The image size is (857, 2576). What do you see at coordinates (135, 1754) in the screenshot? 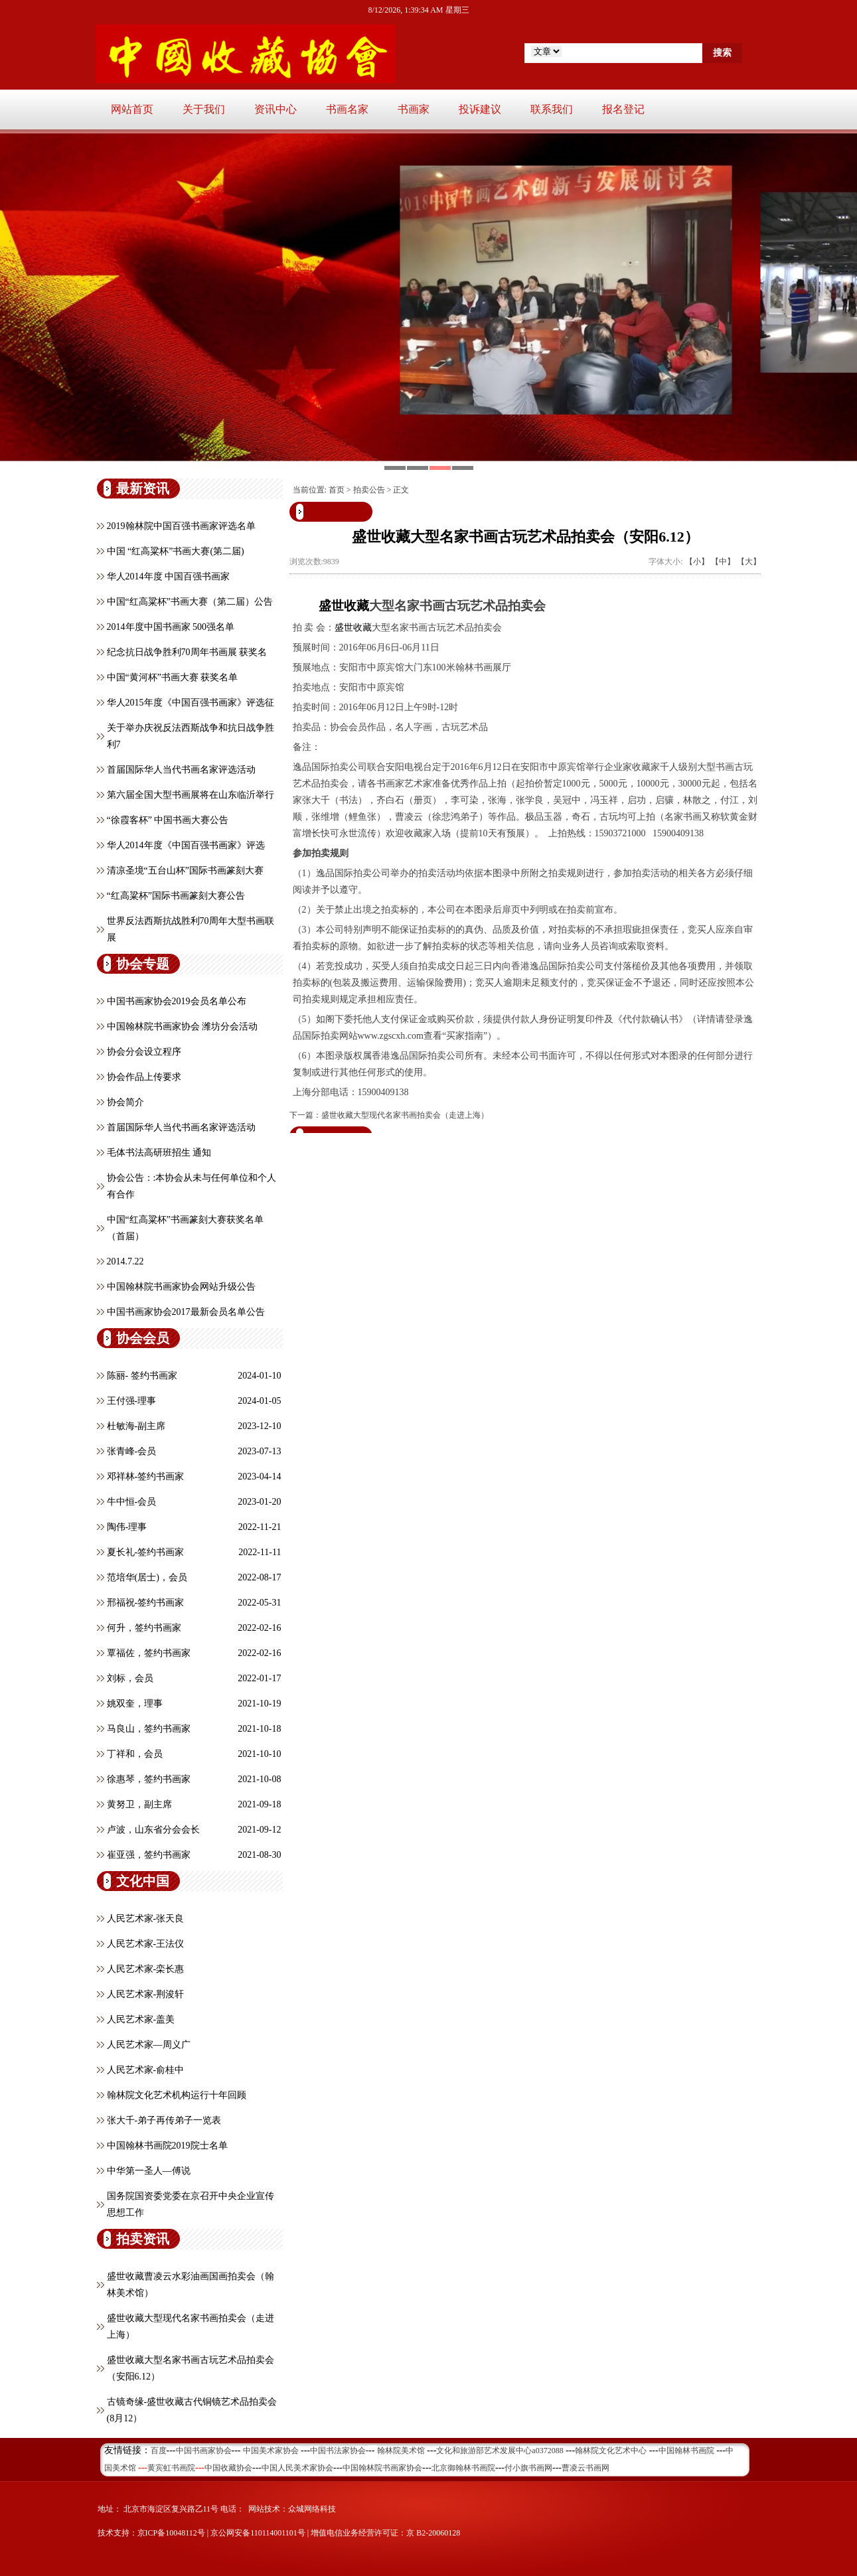
I see `丁祥和，会员` at bounding box center [135, 1754].